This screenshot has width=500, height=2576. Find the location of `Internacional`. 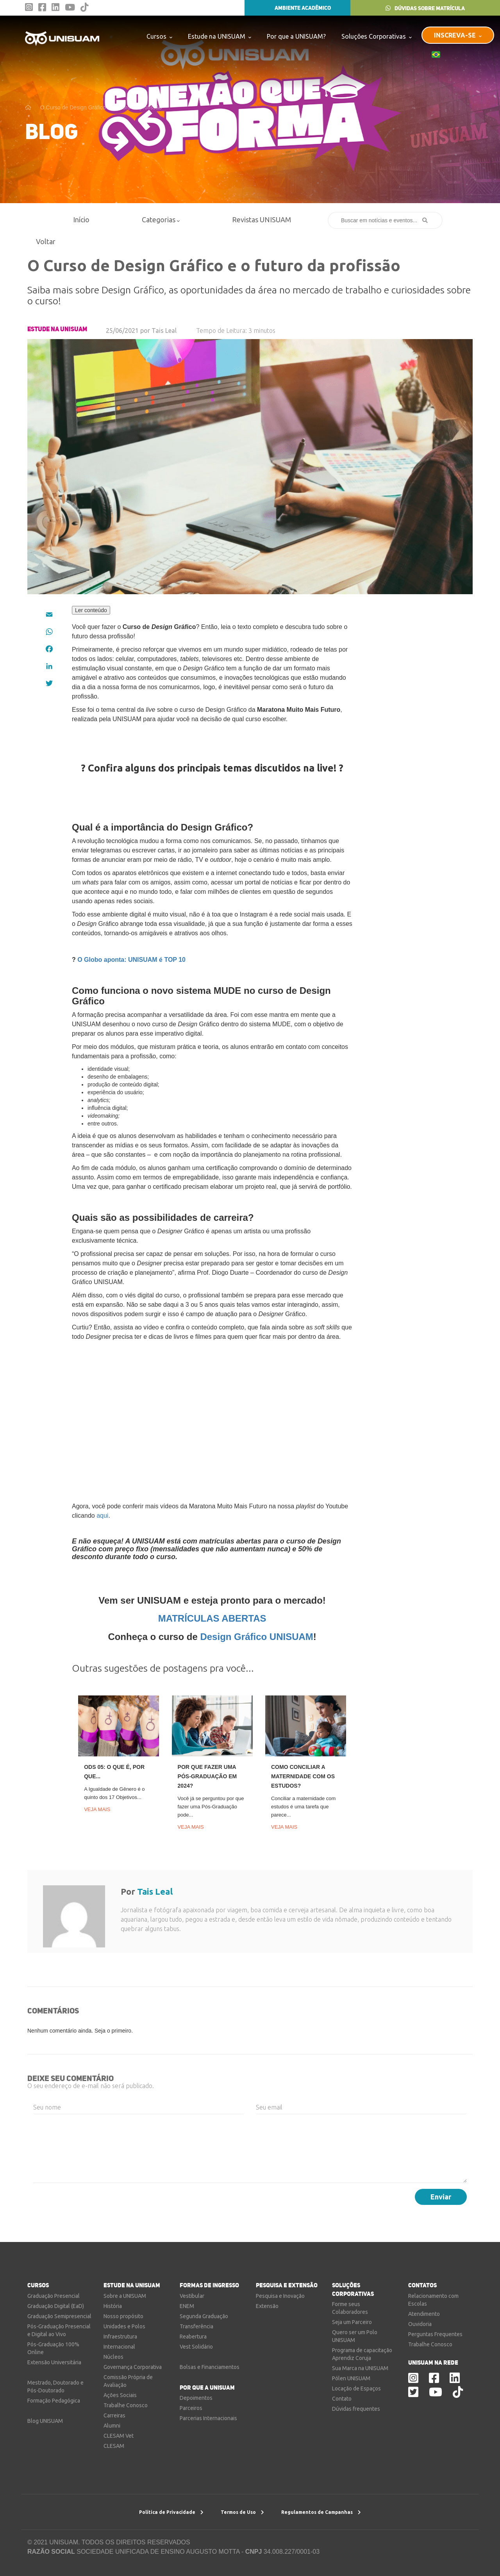

Internacional is located at coordinates (119, 2347).